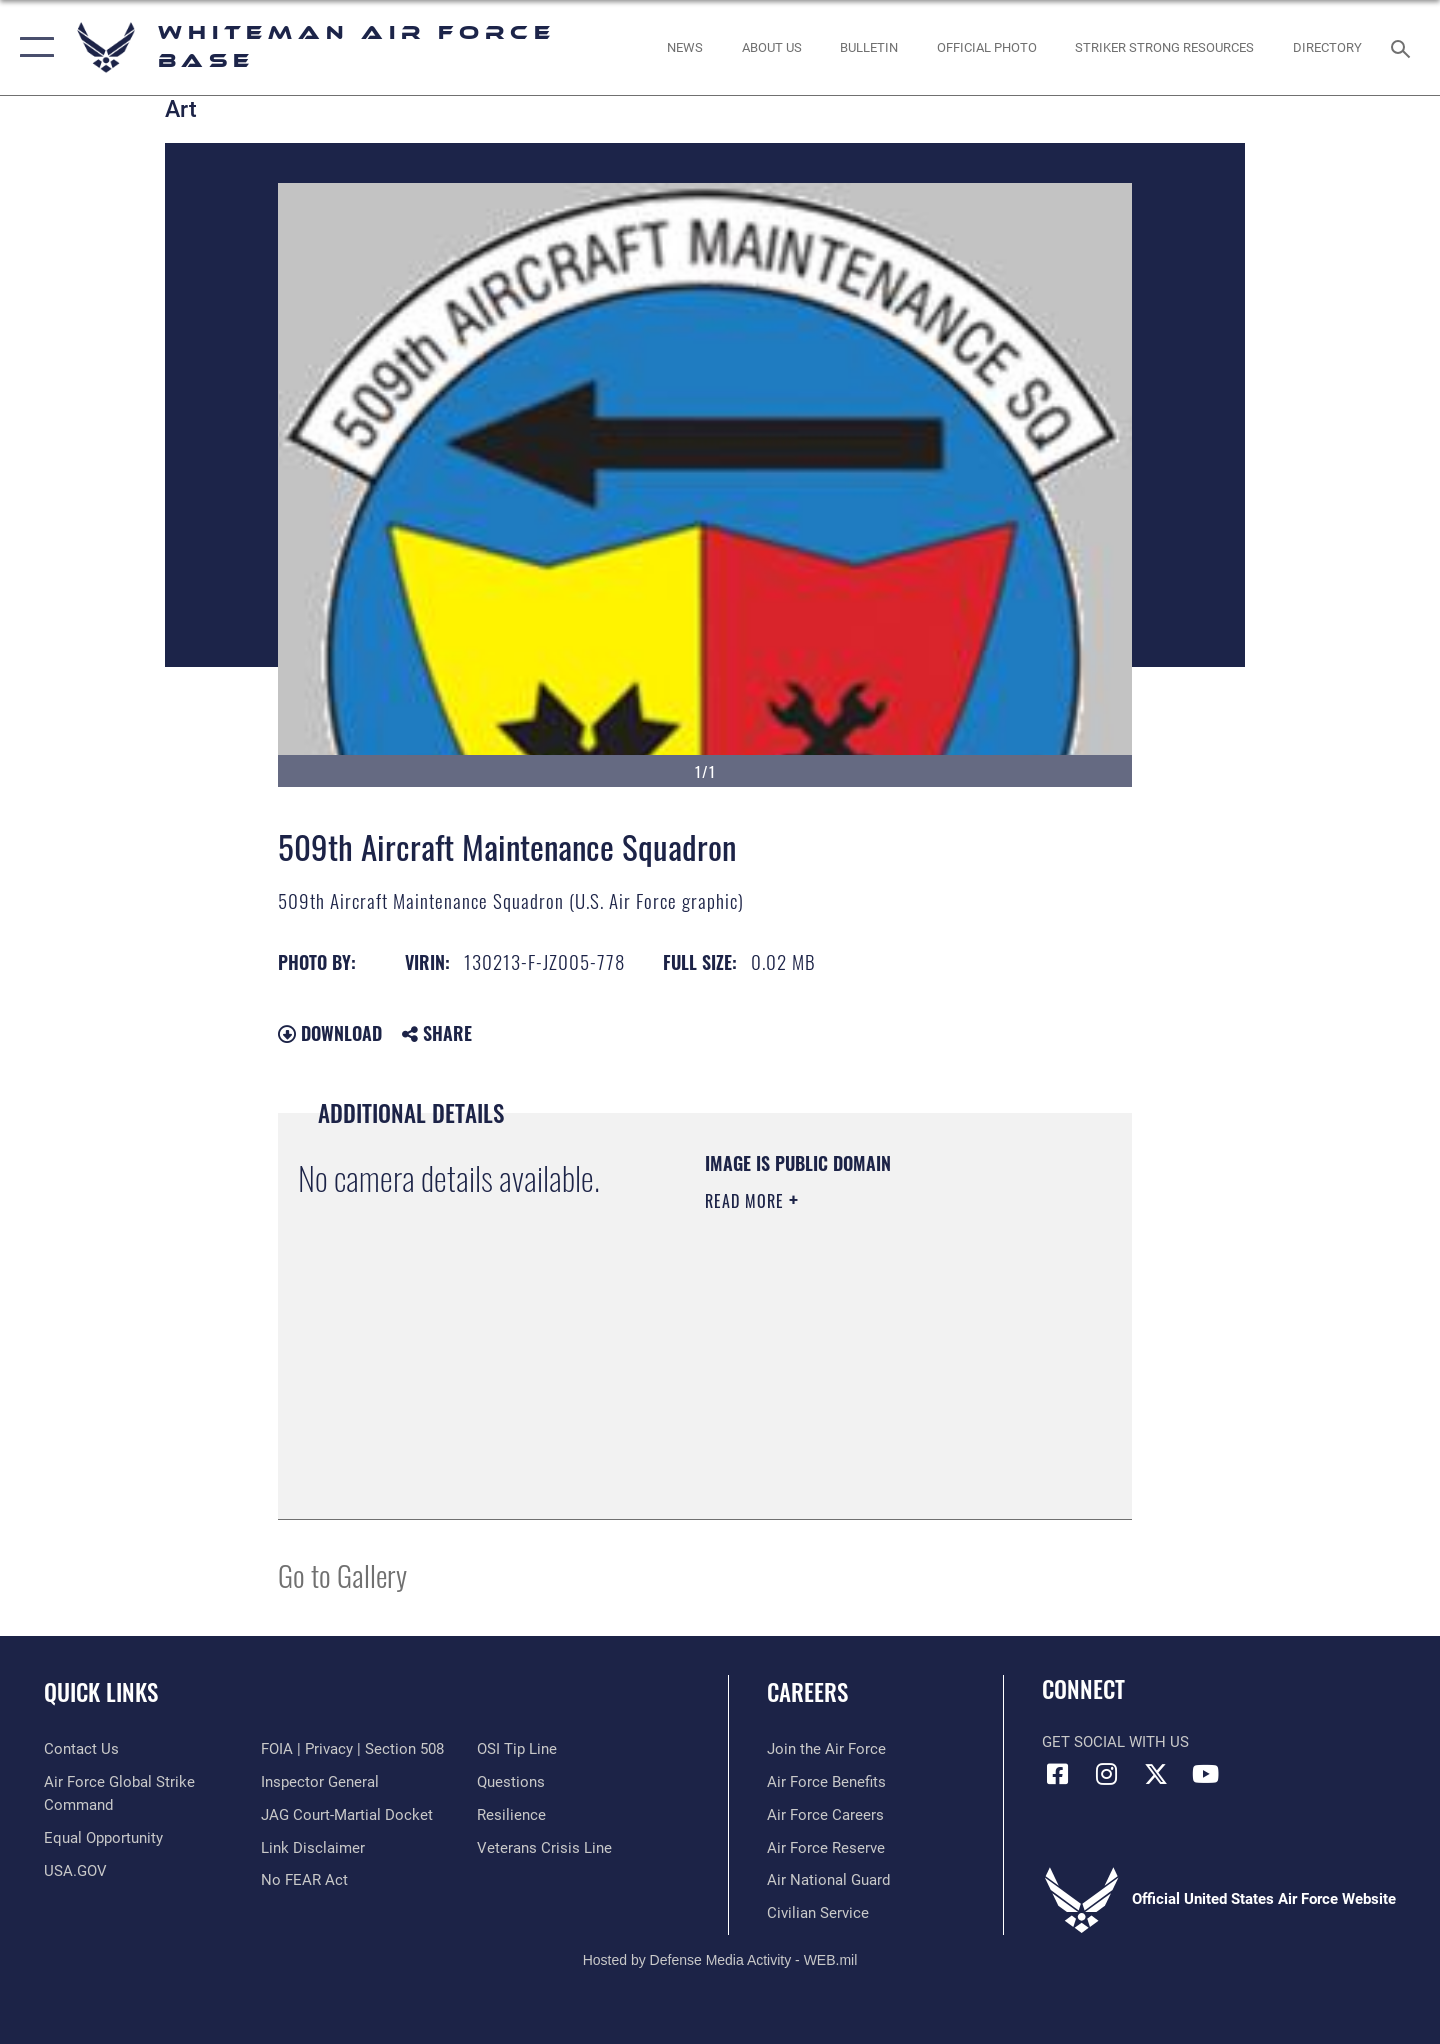 The height and width of the screenshot is (2044, 1440). I want to click on [Link to the Veterans Crisis Line opens in a new window], so click(544, 1848).